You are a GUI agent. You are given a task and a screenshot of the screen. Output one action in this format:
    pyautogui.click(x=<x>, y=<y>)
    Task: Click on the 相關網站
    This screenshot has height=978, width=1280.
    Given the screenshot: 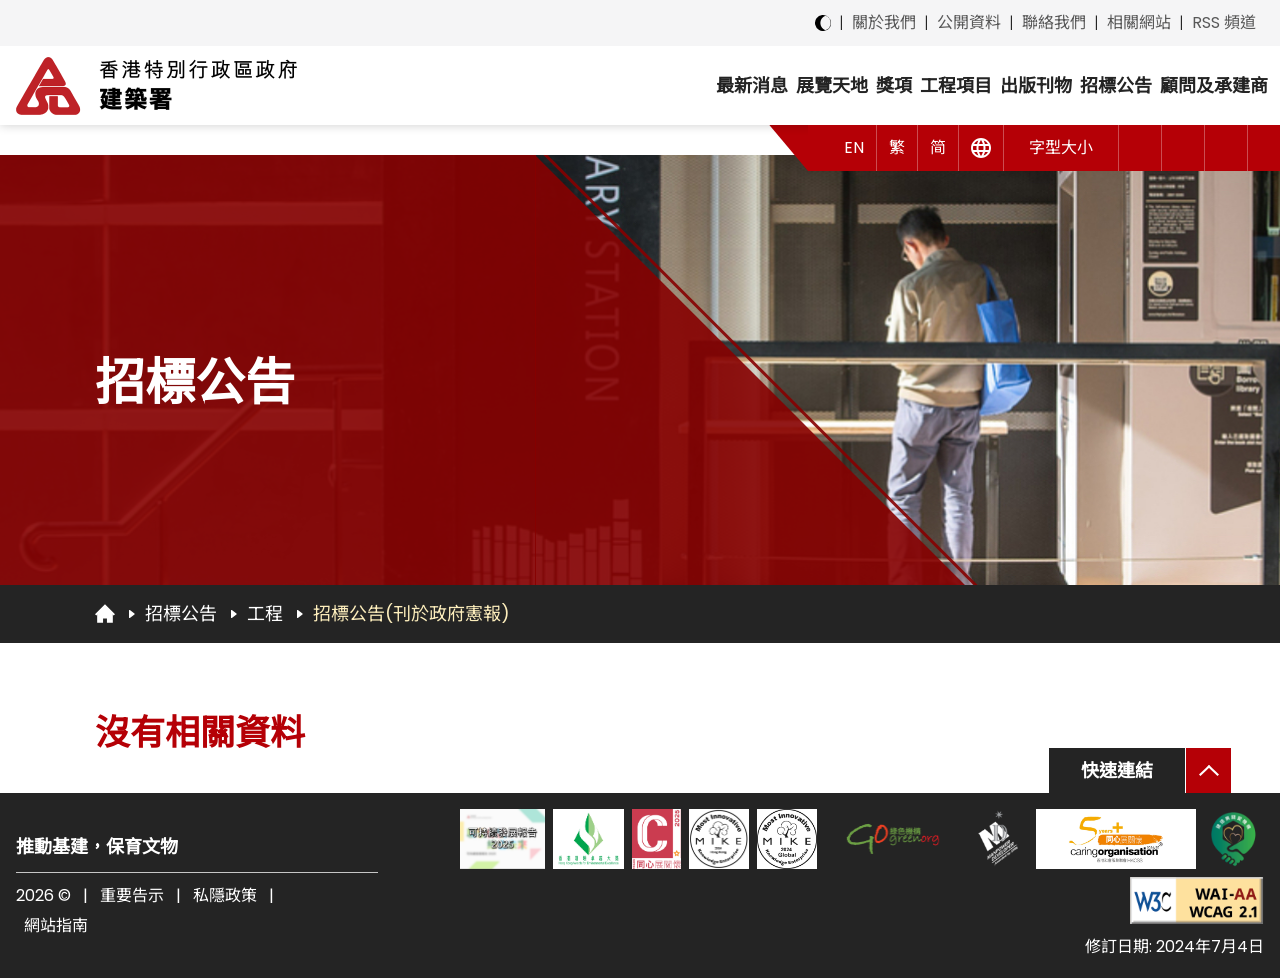 What is the action you would take?
    pyautogui.click(x=1139, y=22)
    